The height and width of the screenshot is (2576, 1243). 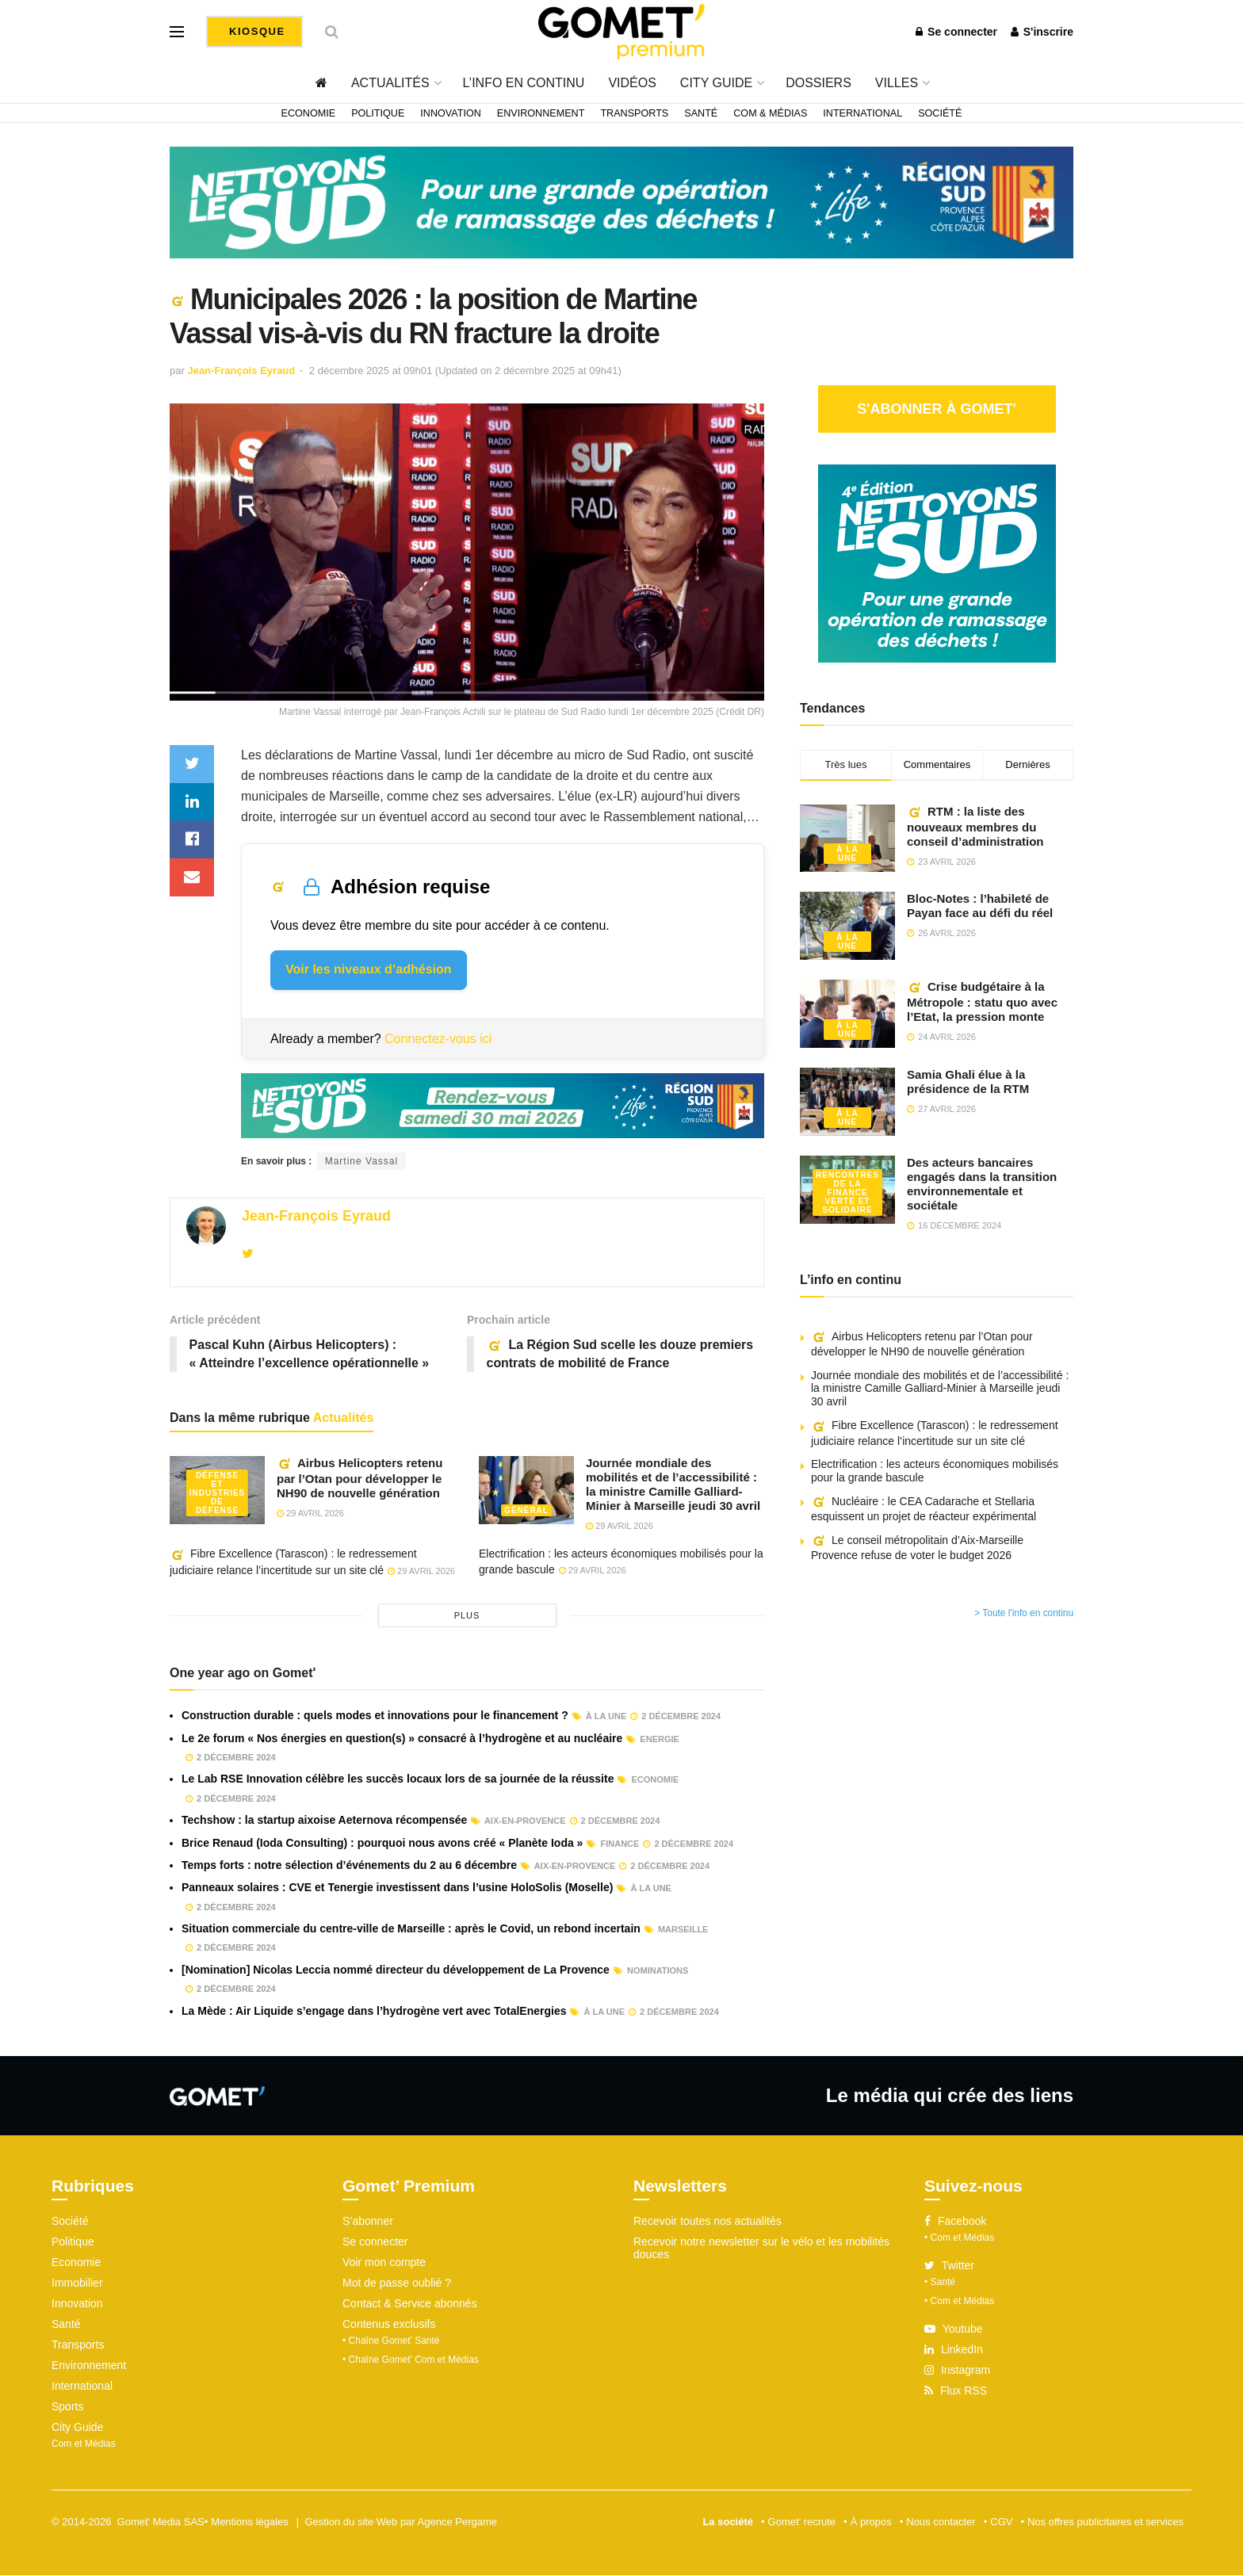 I want to click on Economie, so click(x=308, y=113).